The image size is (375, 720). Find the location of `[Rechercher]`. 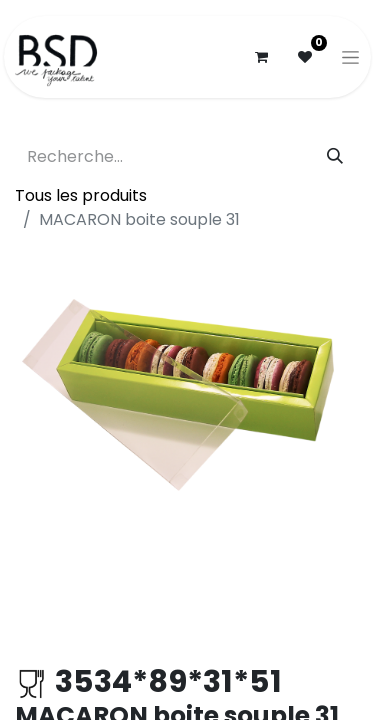

[Rechercher] is located at coordinates (335, 157).